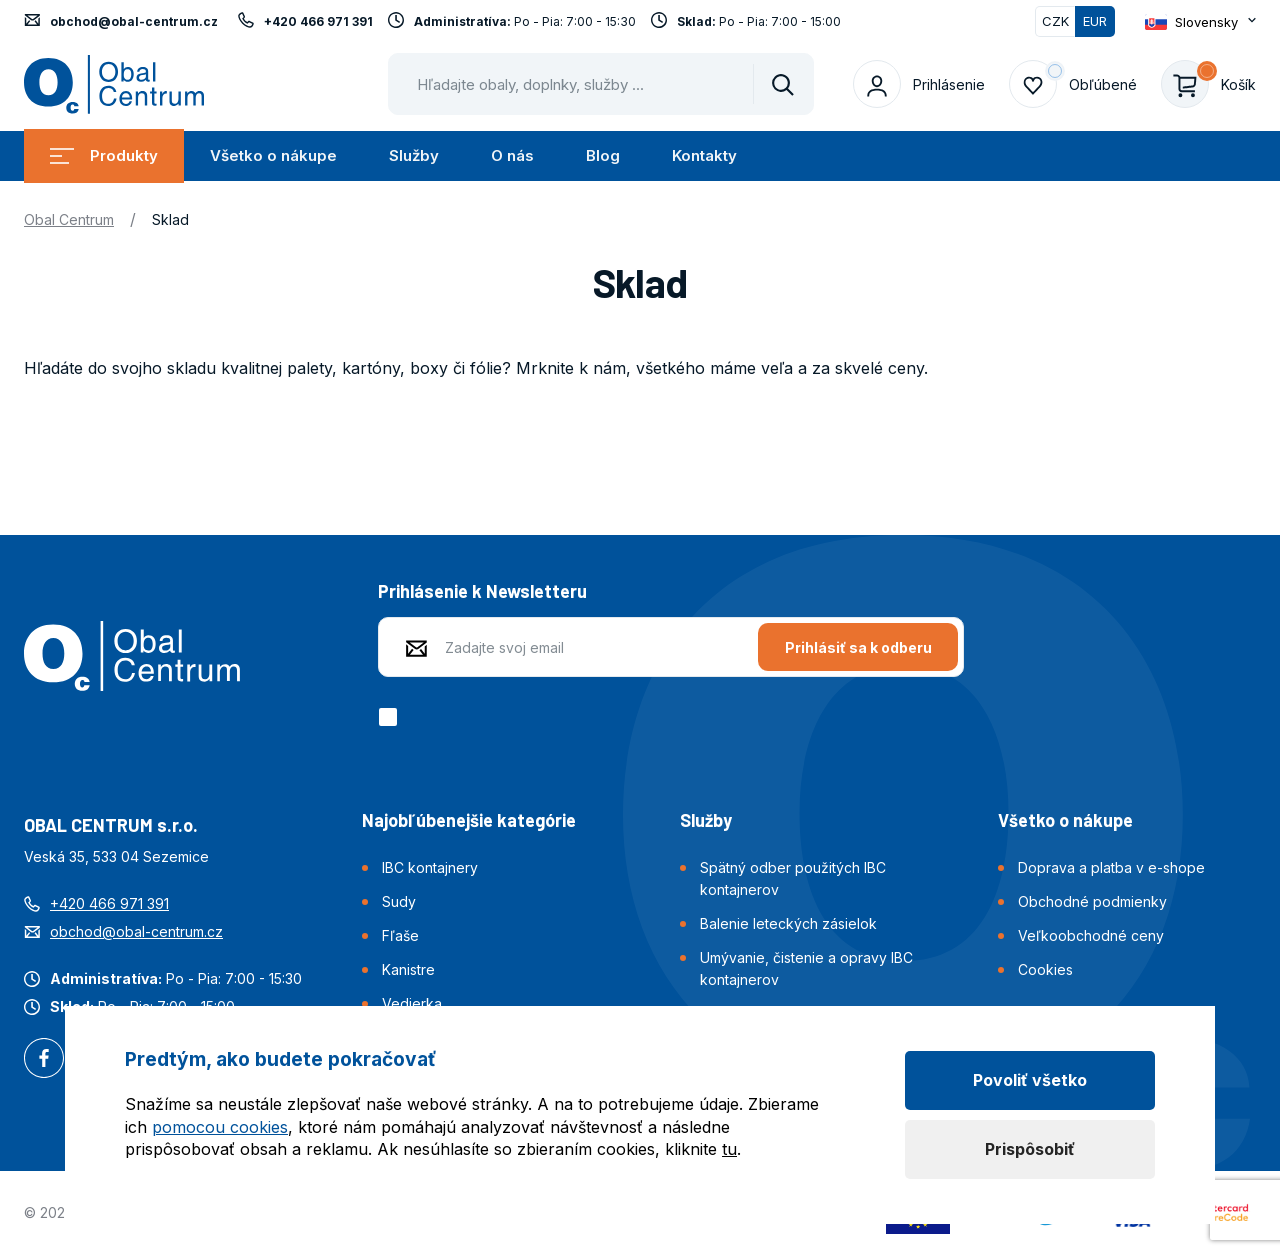  Describe the element at coordinates (44, 1060) in the screenshot. I see `Facebook` at that location.